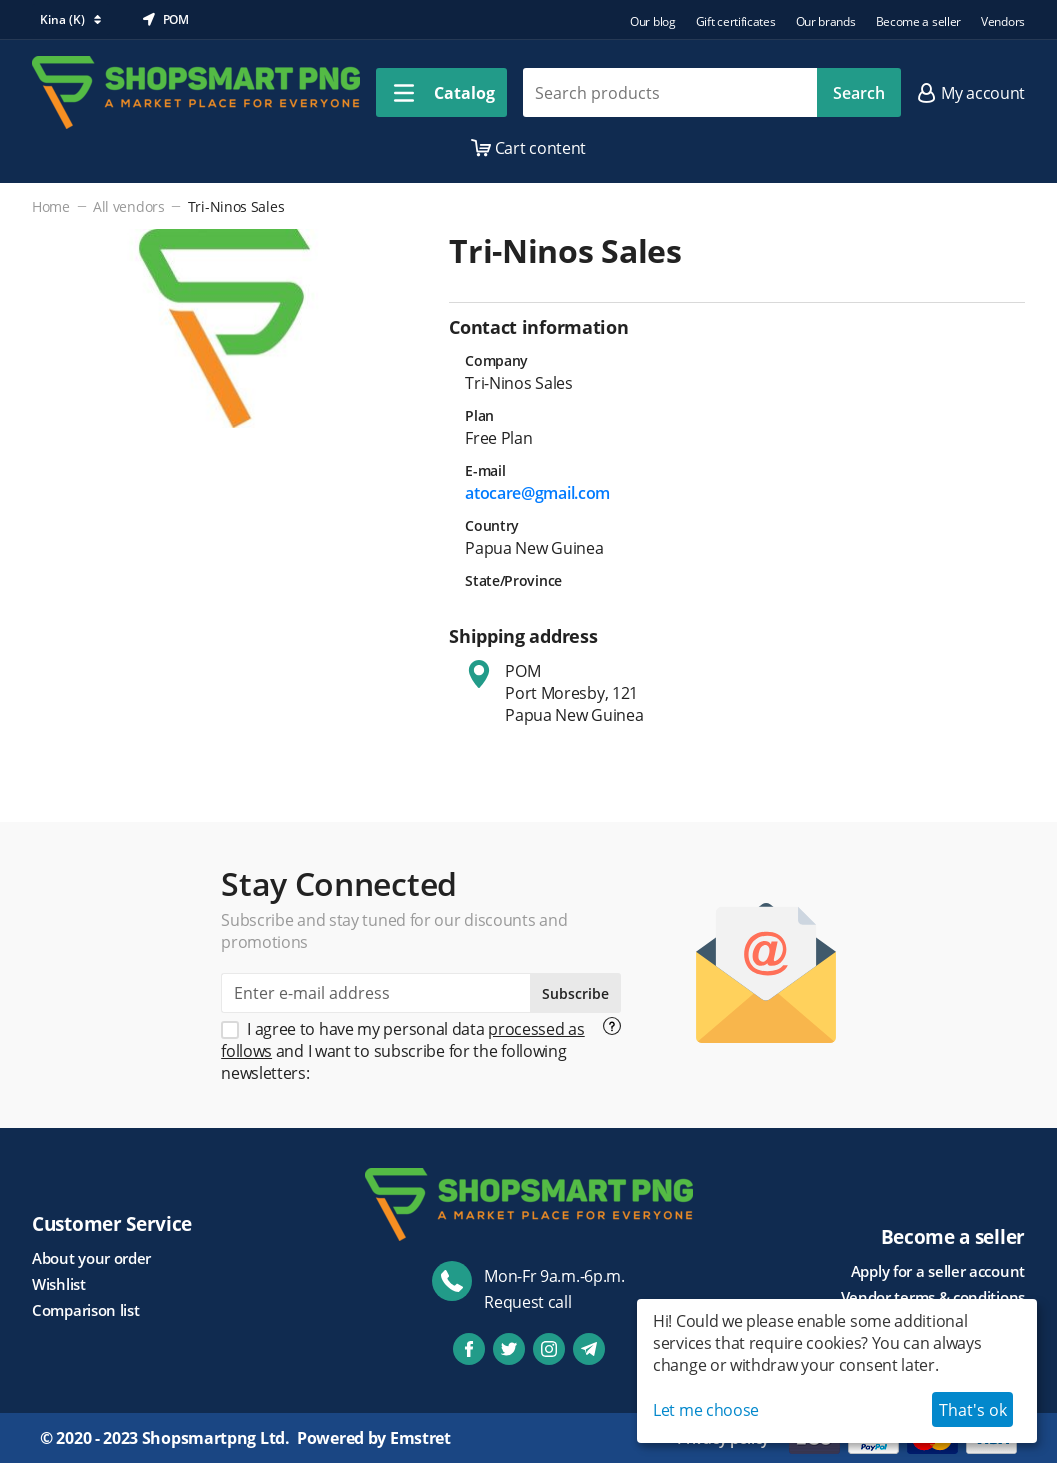 This screenshot has width=1057, height=1463. What do you see at coordinates (859, 93) in the screenshot?
I see `Search` at bounding box center [859, 93].